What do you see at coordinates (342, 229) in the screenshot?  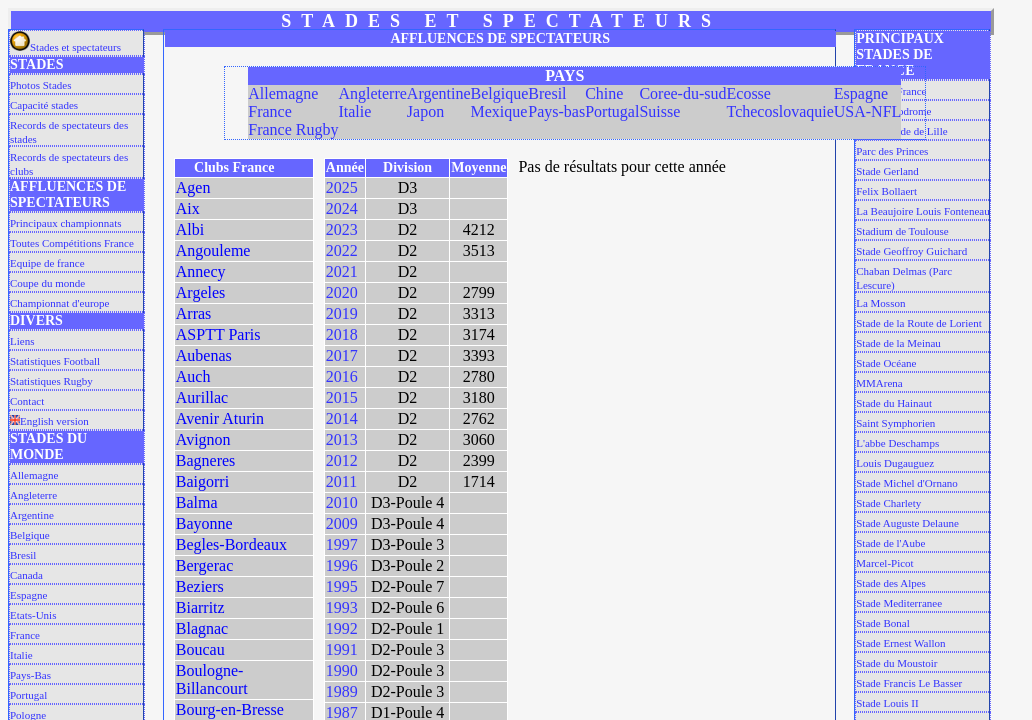 I see `2023` at bounding box center [342, 229].